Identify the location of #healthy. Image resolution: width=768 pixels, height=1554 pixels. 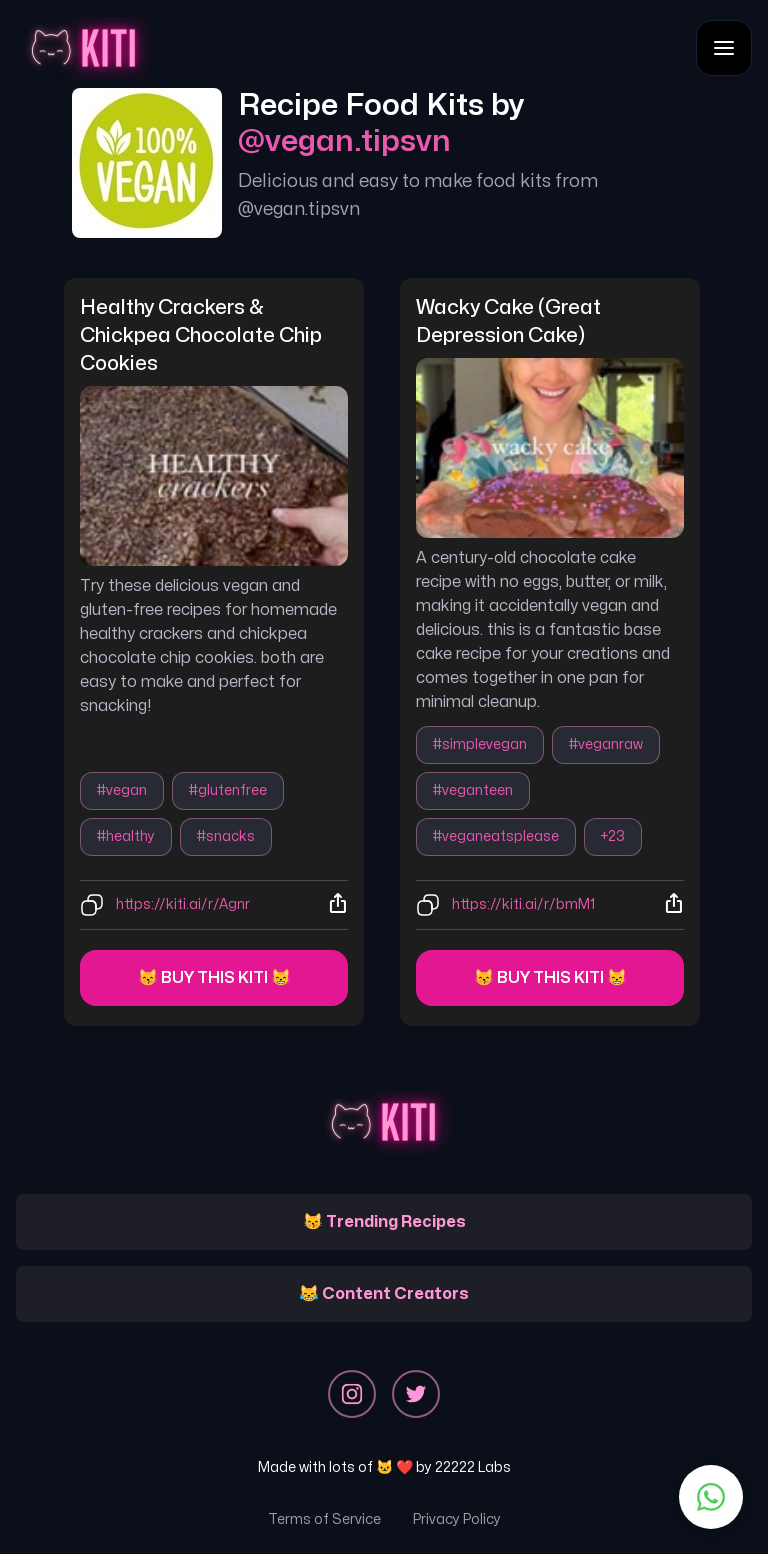
(126, 836).